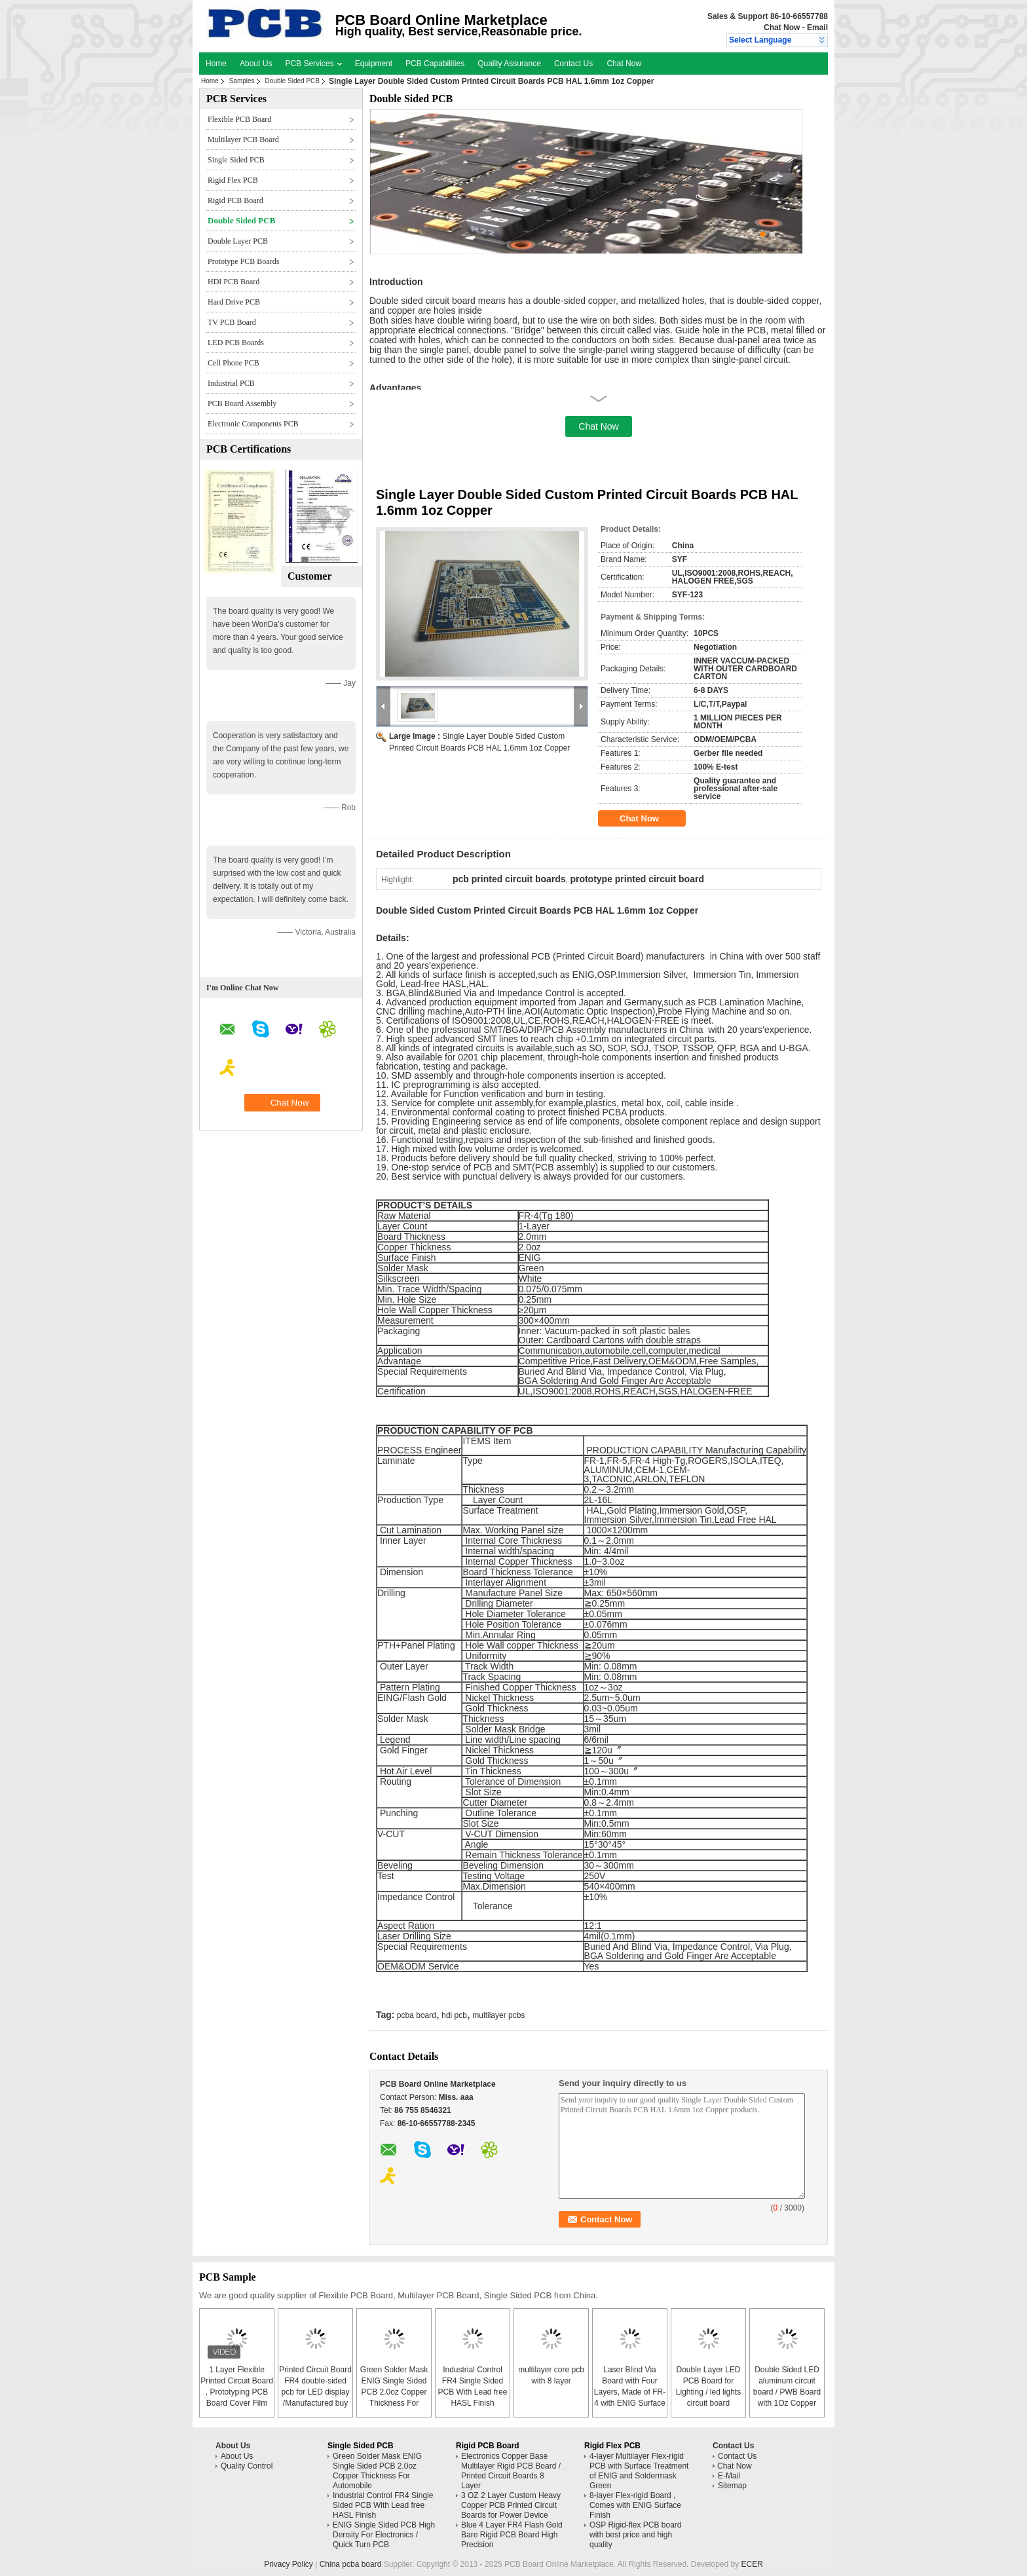  I want to click on multilayer pcbs, so click(498, 2015).